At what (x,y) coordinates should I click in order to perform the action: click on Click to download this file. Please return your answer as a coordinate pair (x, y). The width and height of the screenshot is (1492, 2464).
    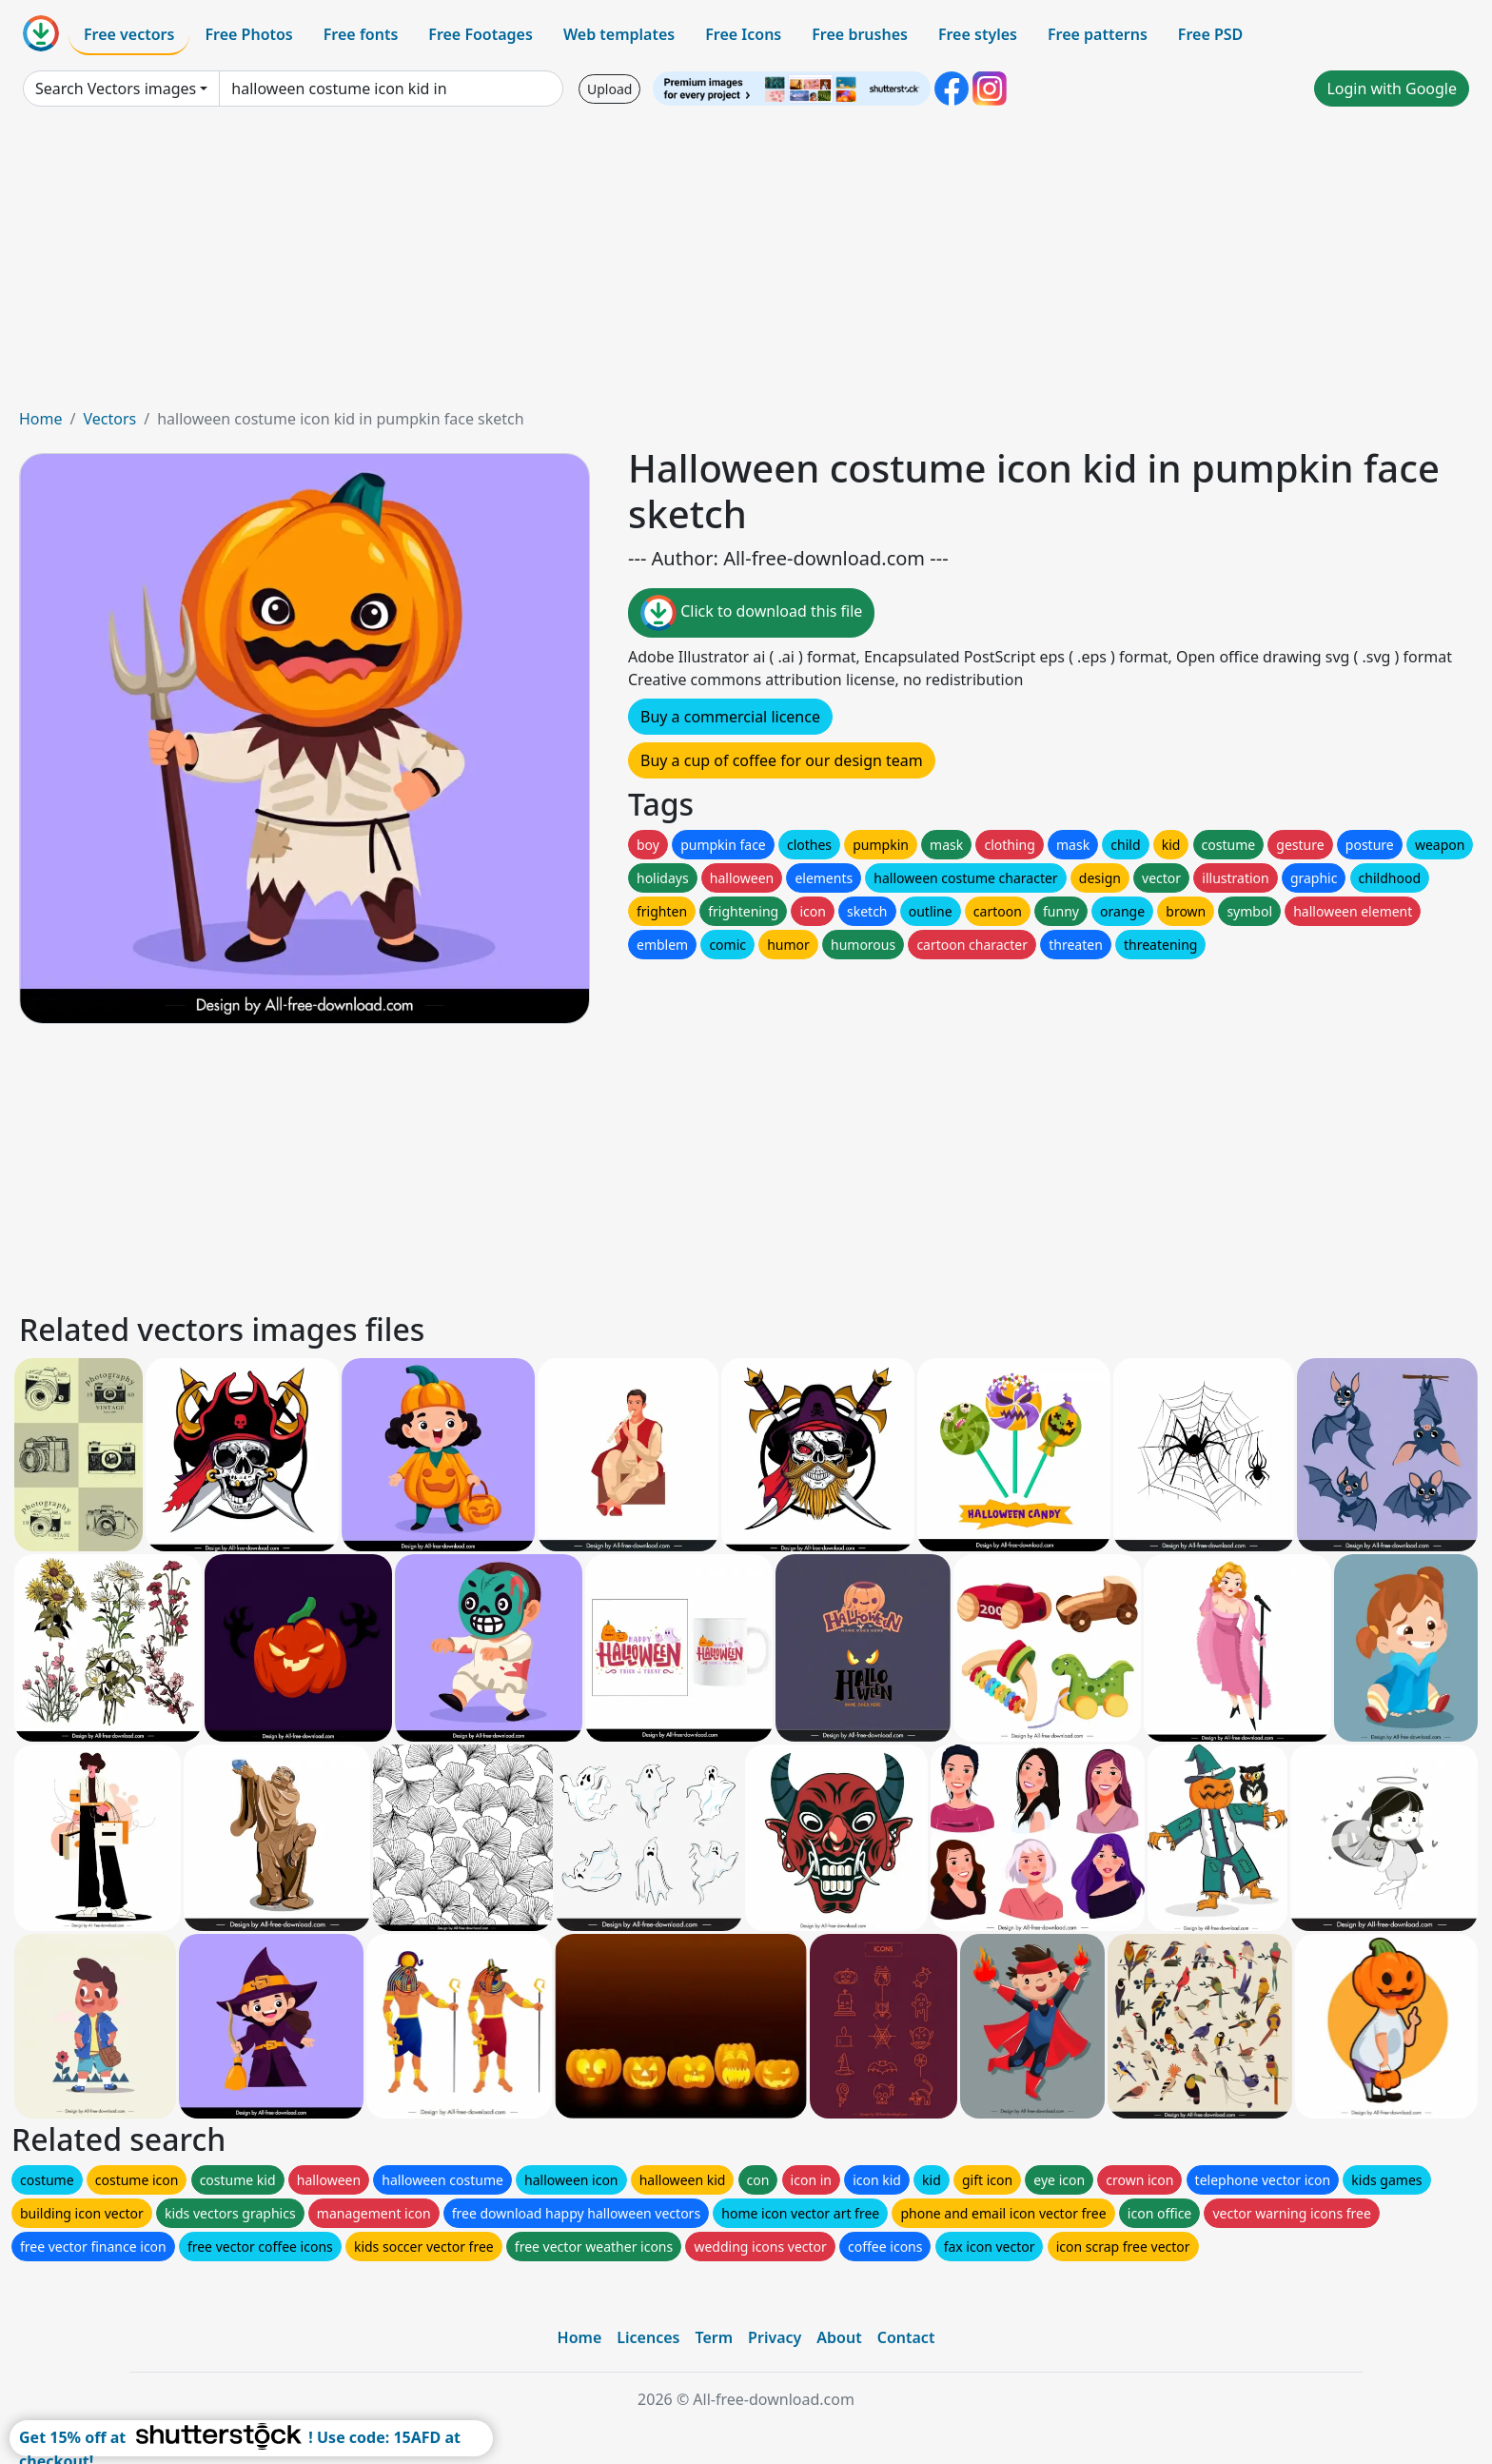
    Looking at the image, I should click on (751, 613).